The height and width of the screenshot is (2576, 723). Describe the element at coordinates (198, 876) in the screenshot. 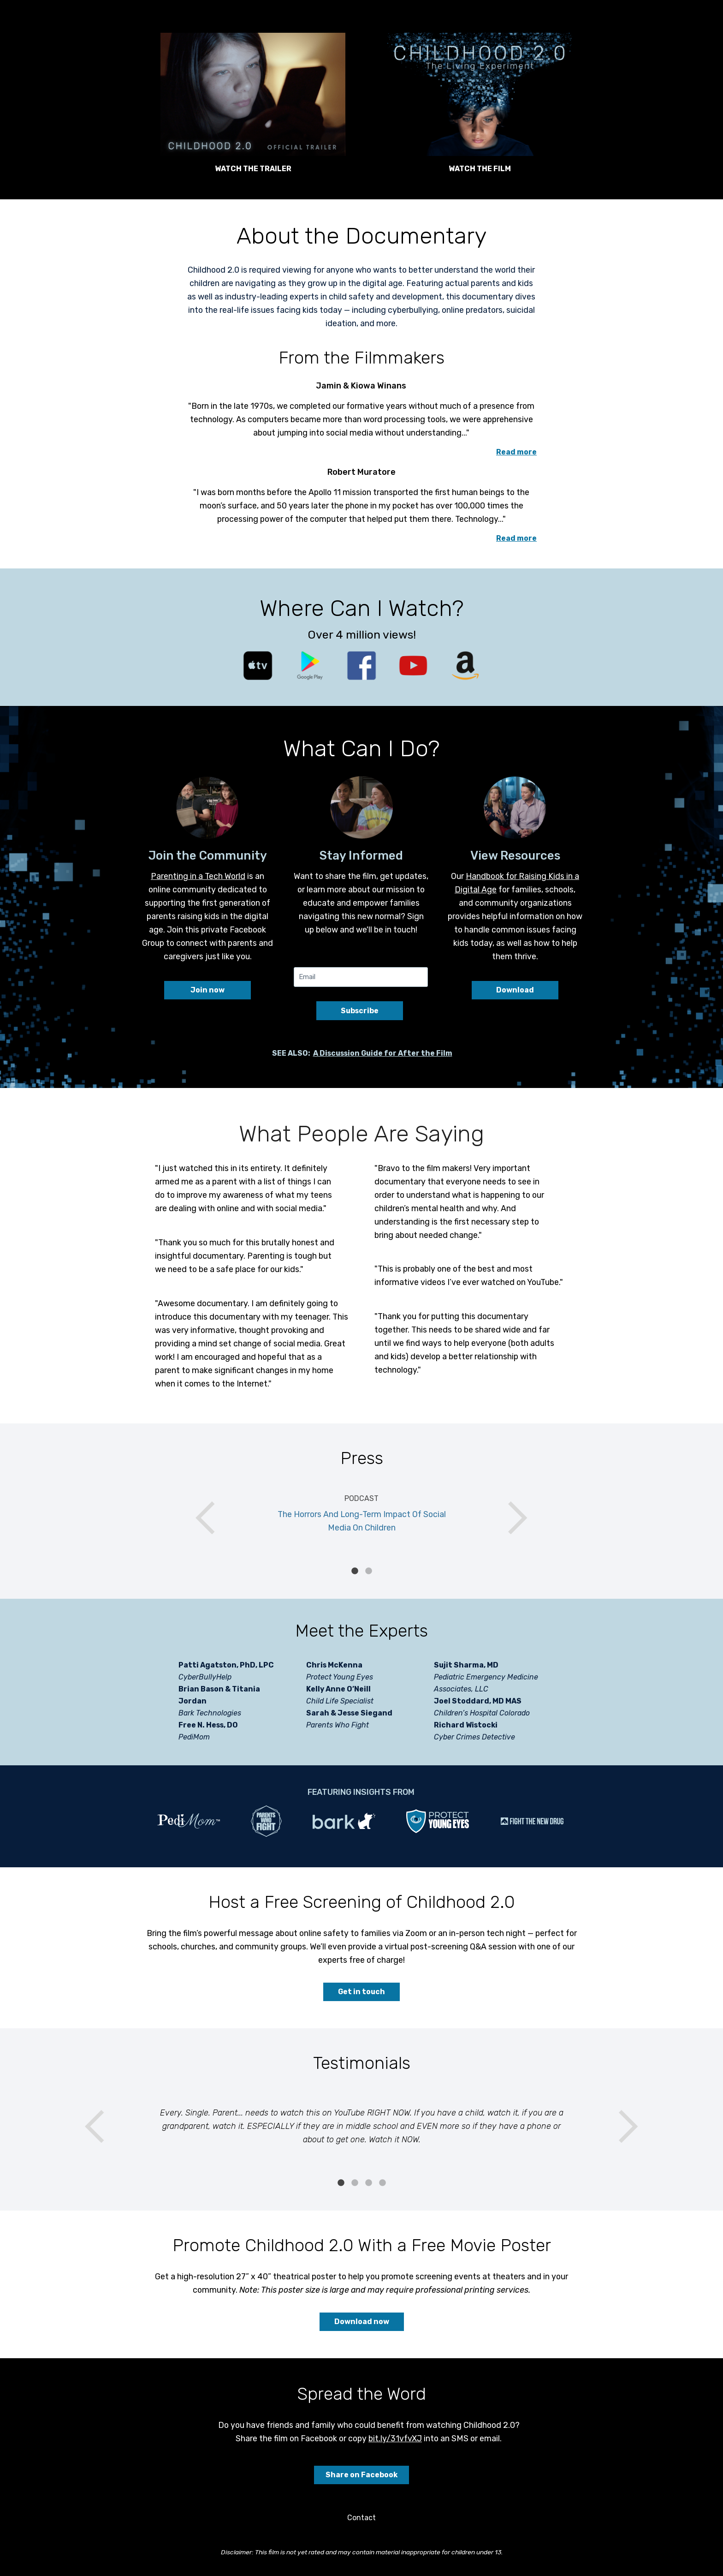

I see `Parenting in a Tech World` at that location.